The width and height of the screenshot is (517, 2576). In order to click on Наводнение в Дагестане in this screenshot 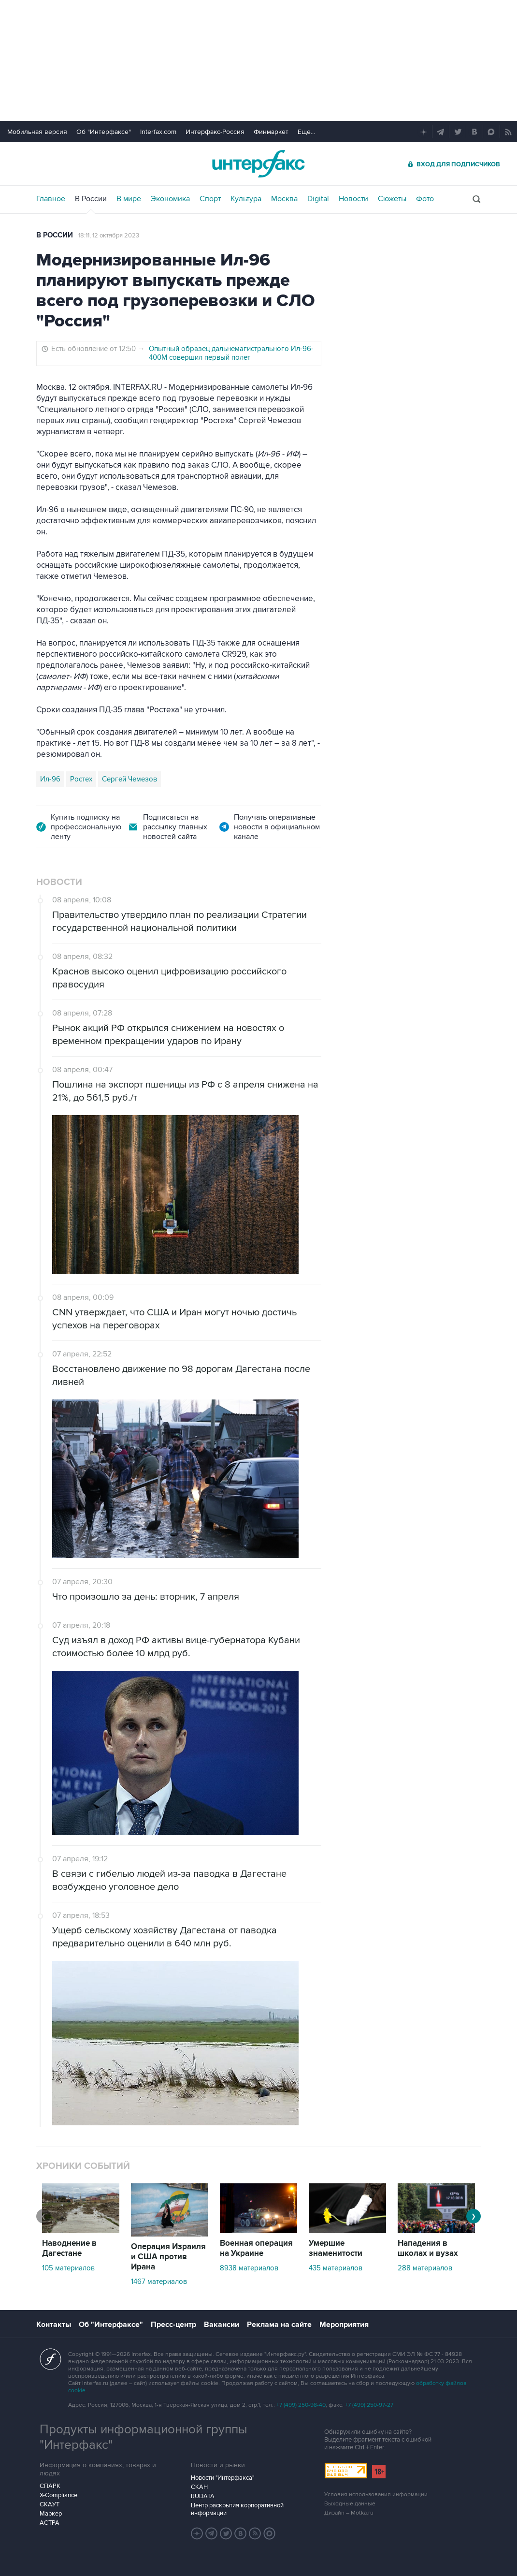, I will do `click(69, 2248)`.